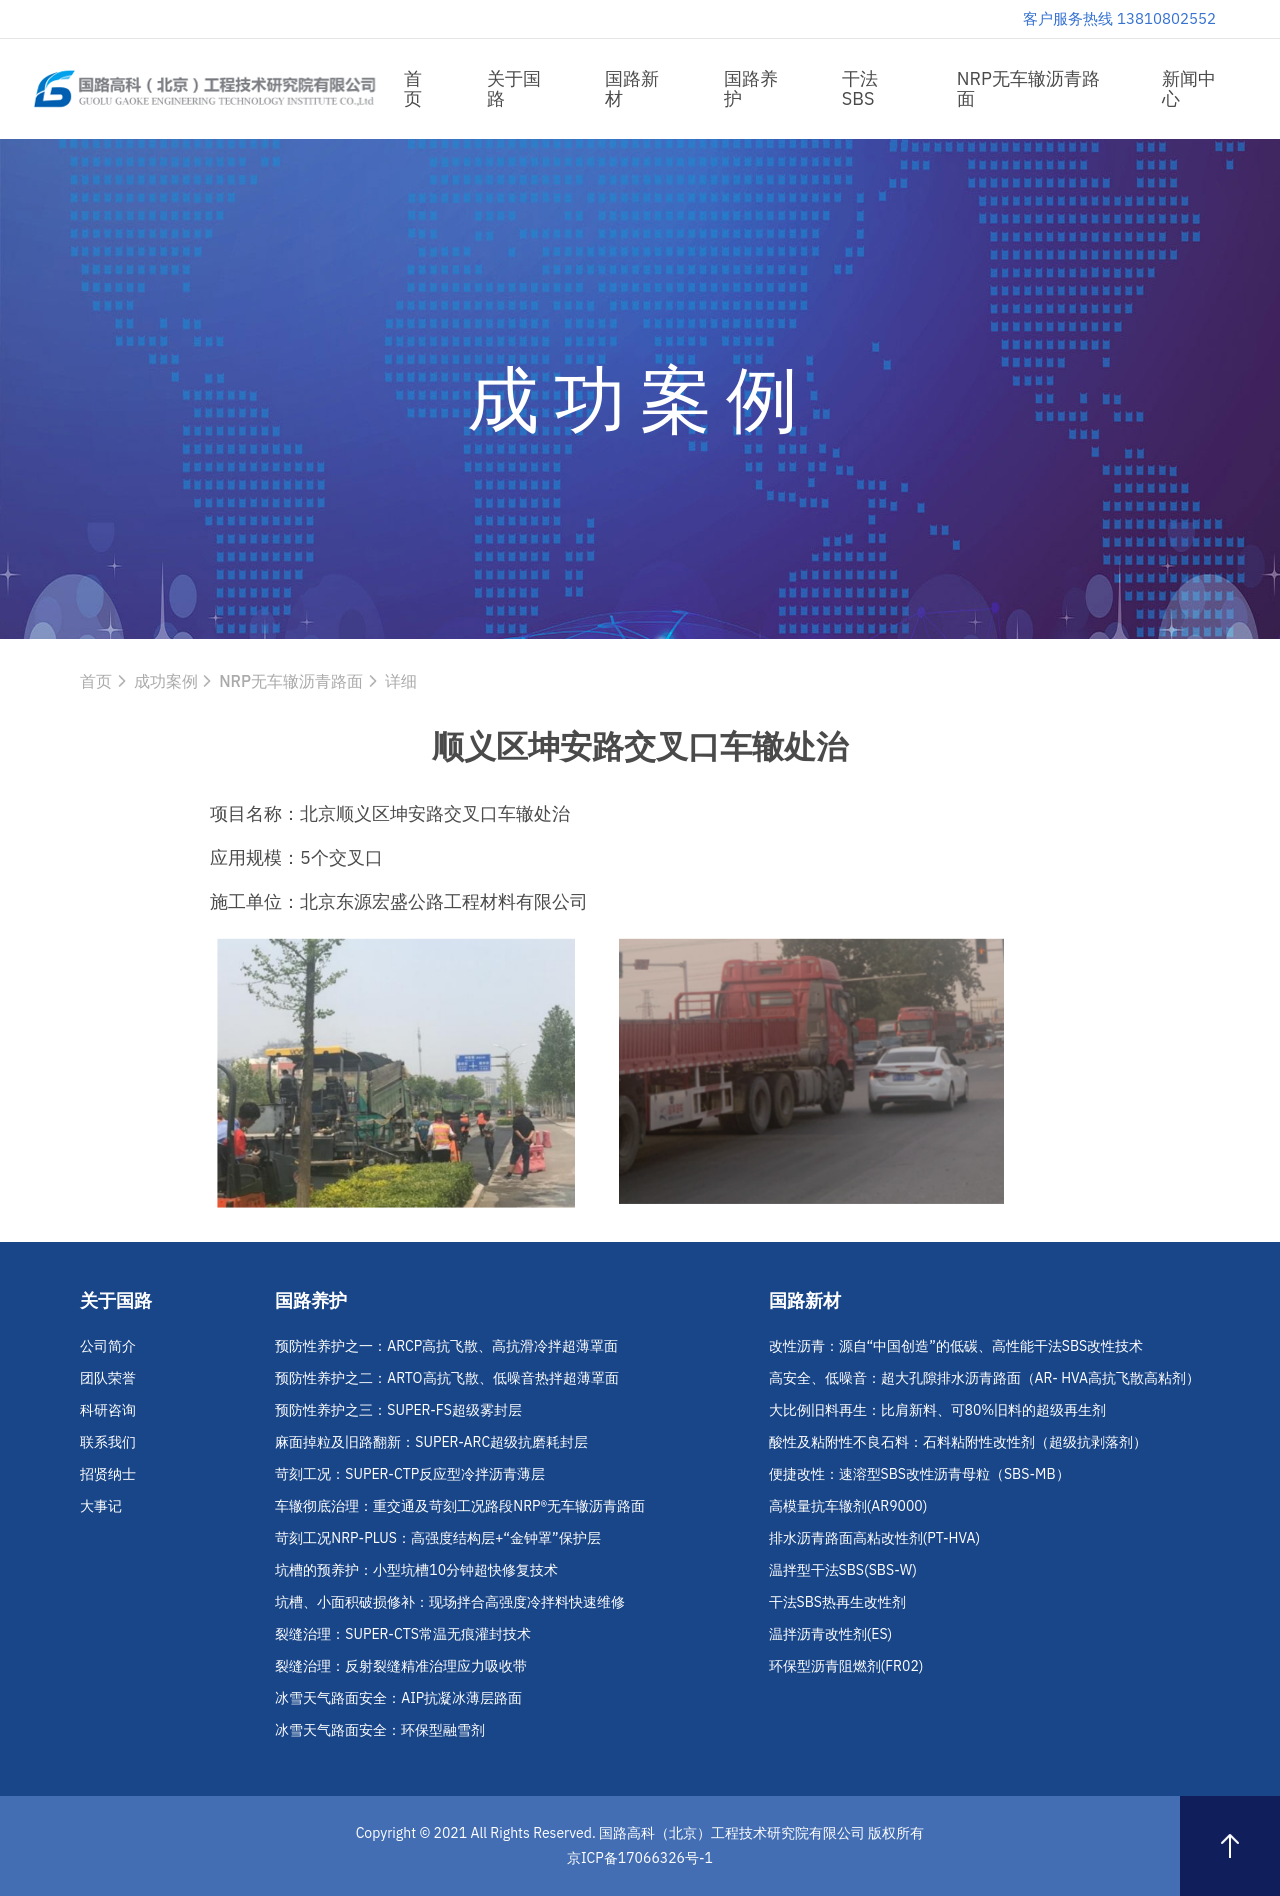  Describe the element at coordinates (984, 1378) in the screenshot. I see `高安全、低噪音：超大孔隙排水沥青路面（AR- HVA高抗飞散高粘剂）` at that location.